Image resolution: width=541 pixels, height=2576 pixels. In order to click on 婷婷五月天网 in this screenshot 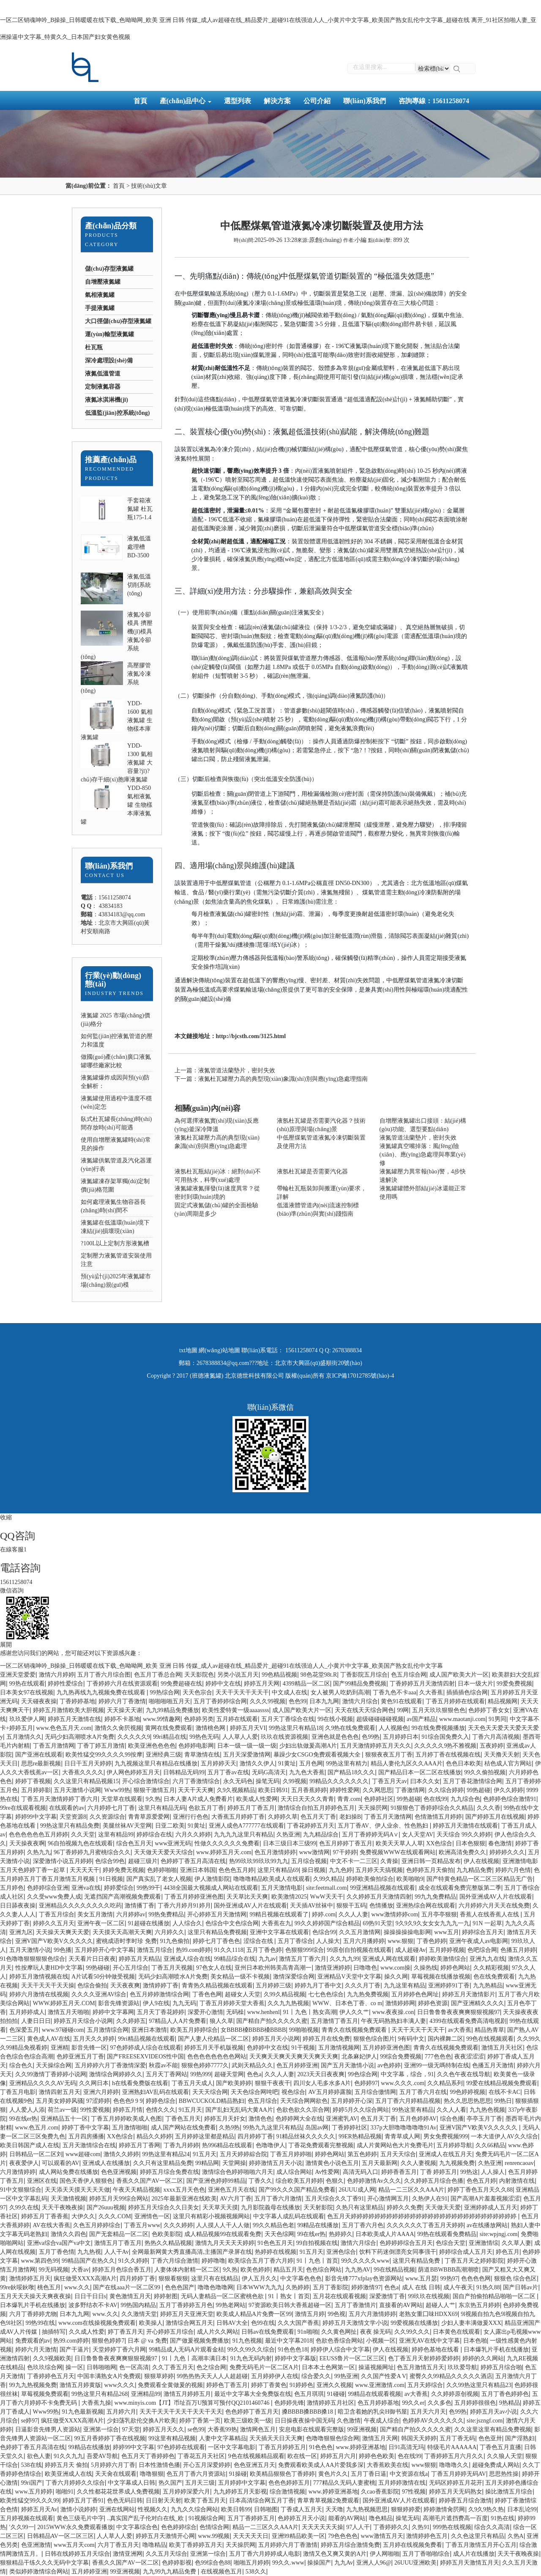, I will do `click(261, 1683)`.